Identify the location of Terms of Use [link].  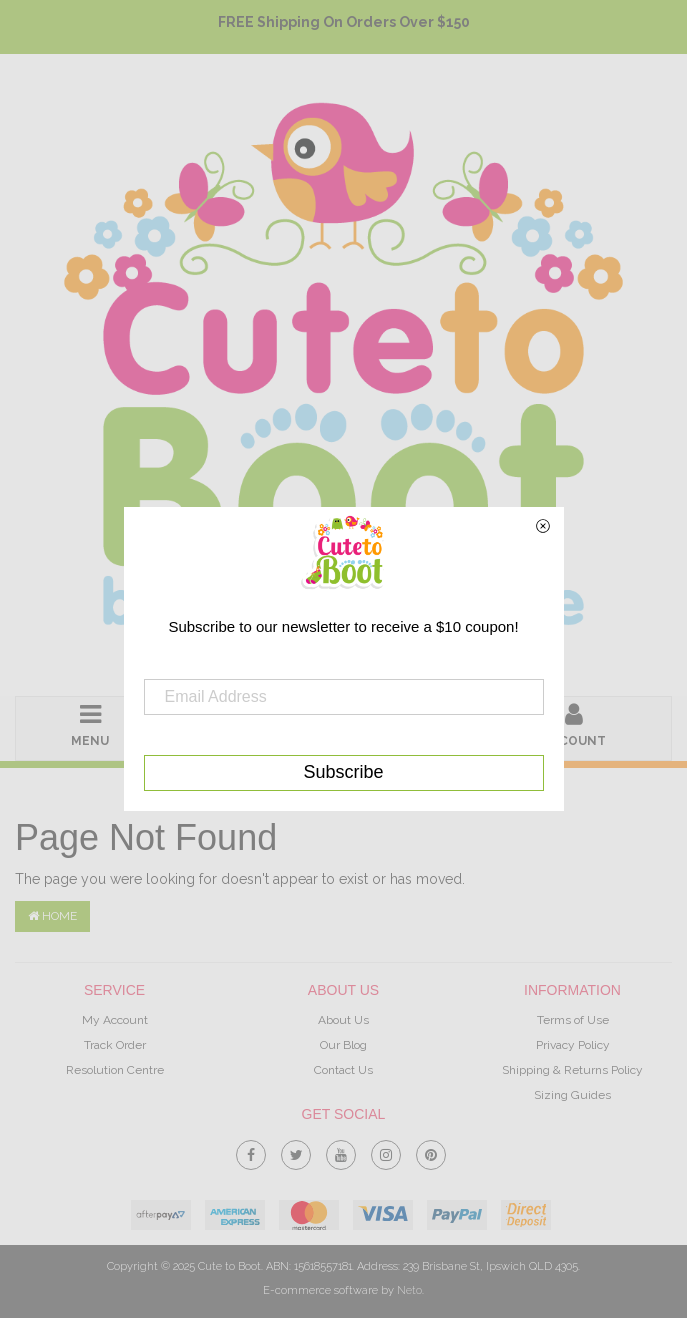
(573, 1020).